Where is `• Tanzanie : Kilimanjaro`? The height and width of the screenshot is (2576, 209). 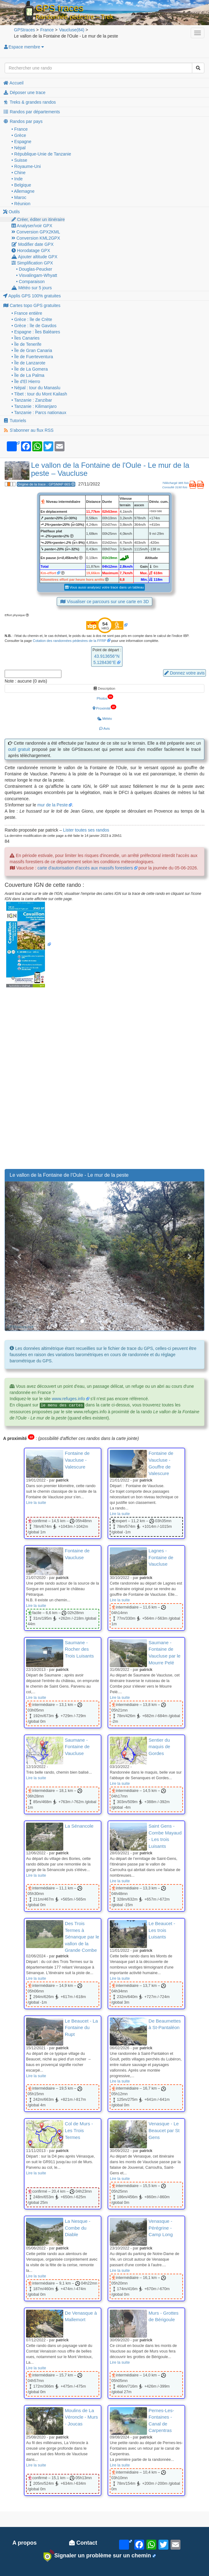 • Tanzanie : Kilimanjaro is located at coordinates (34, 406).